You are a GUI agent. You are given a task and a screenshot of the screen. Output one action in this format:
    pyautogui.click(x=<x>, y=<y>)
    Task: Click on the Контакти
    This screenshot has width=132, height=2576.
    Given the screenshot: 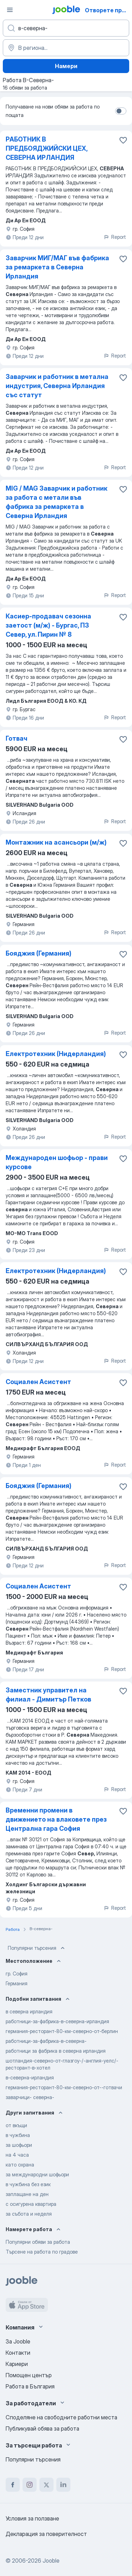 What is the action you would take?
    pyautogui.click(x=18, y=2352)
    